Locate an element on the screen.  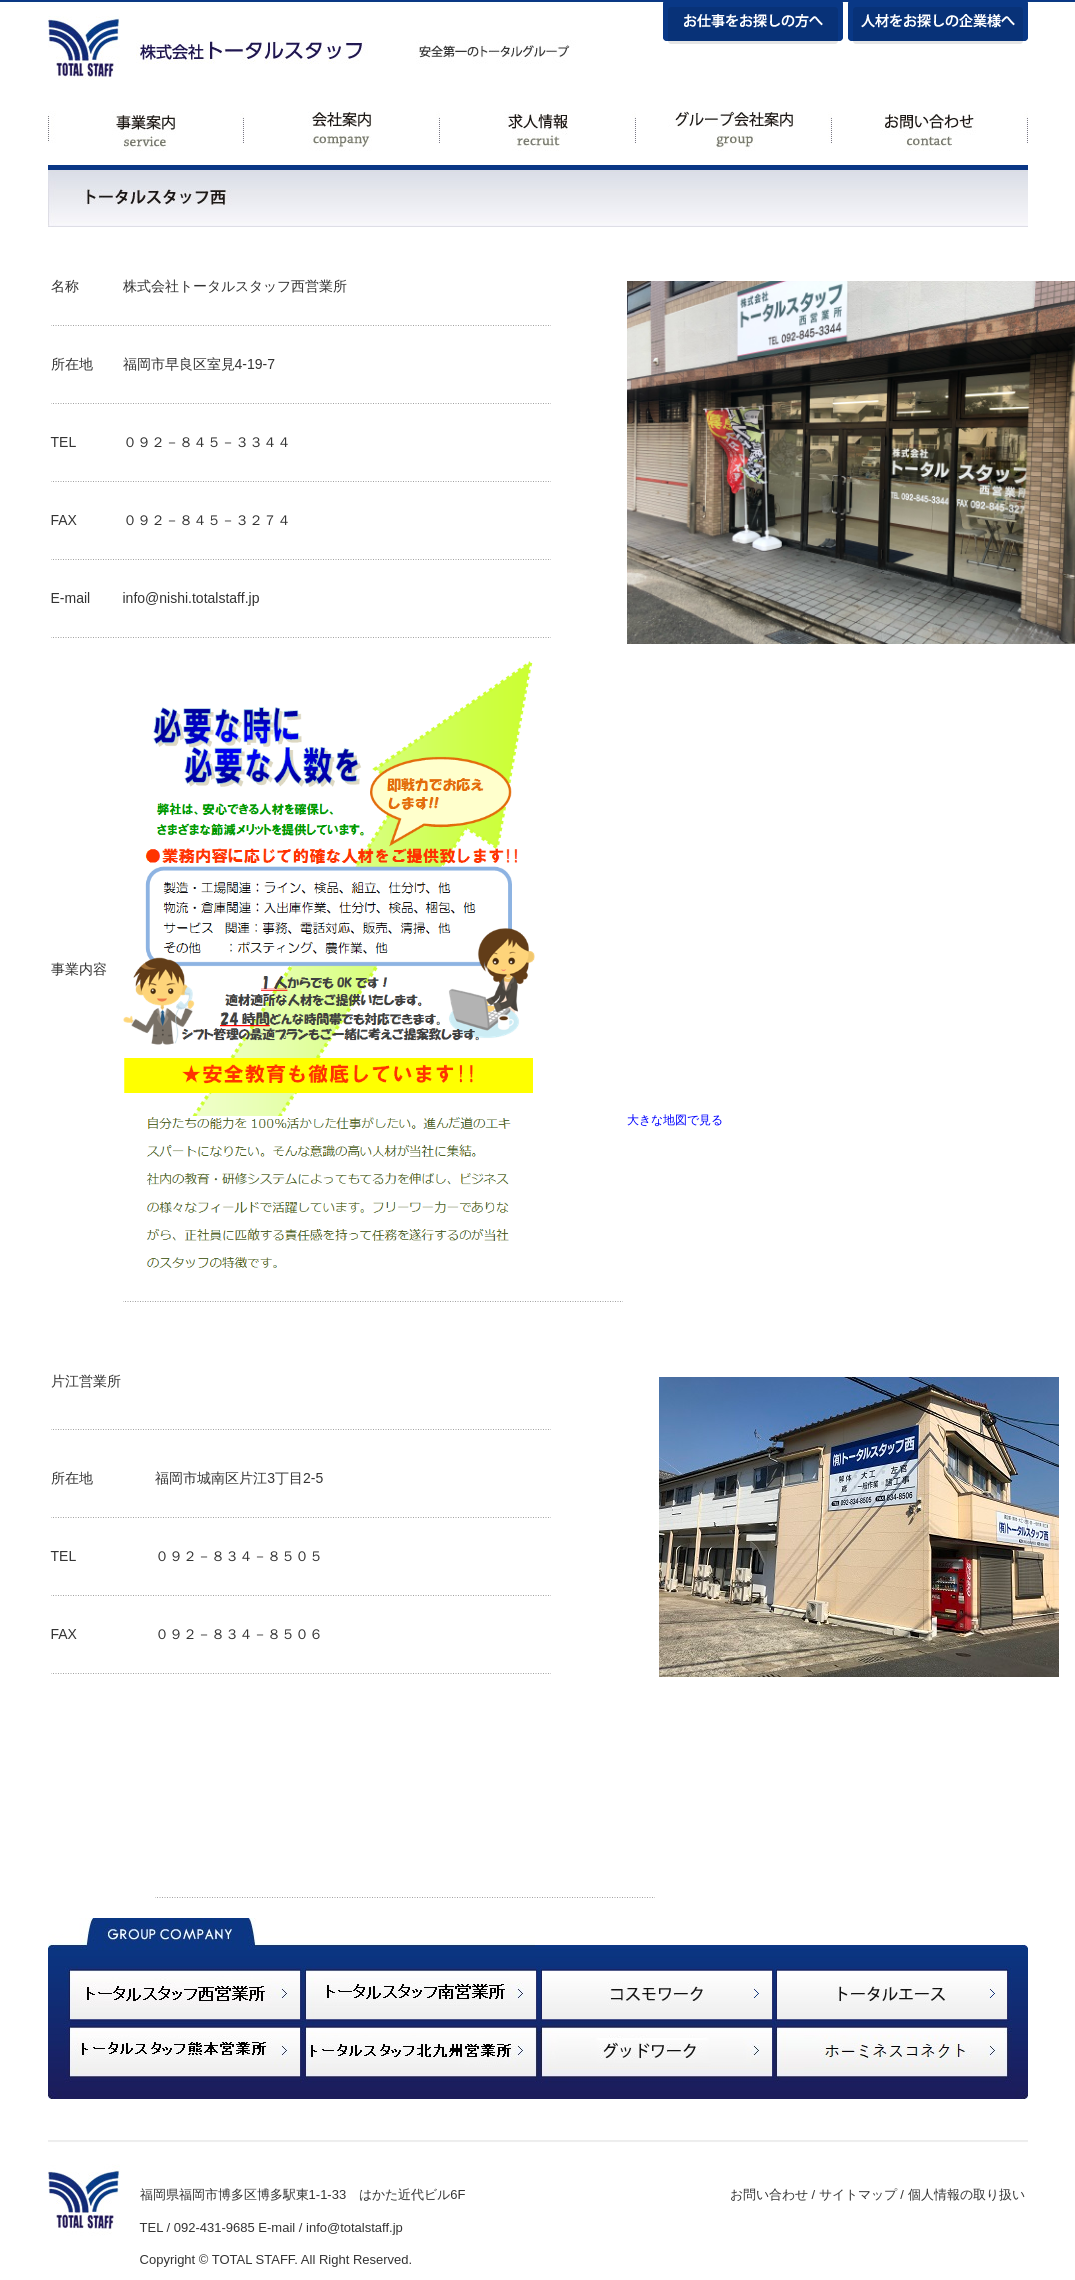
個人情報の取り扱い is located at coordinates (966, 2194).